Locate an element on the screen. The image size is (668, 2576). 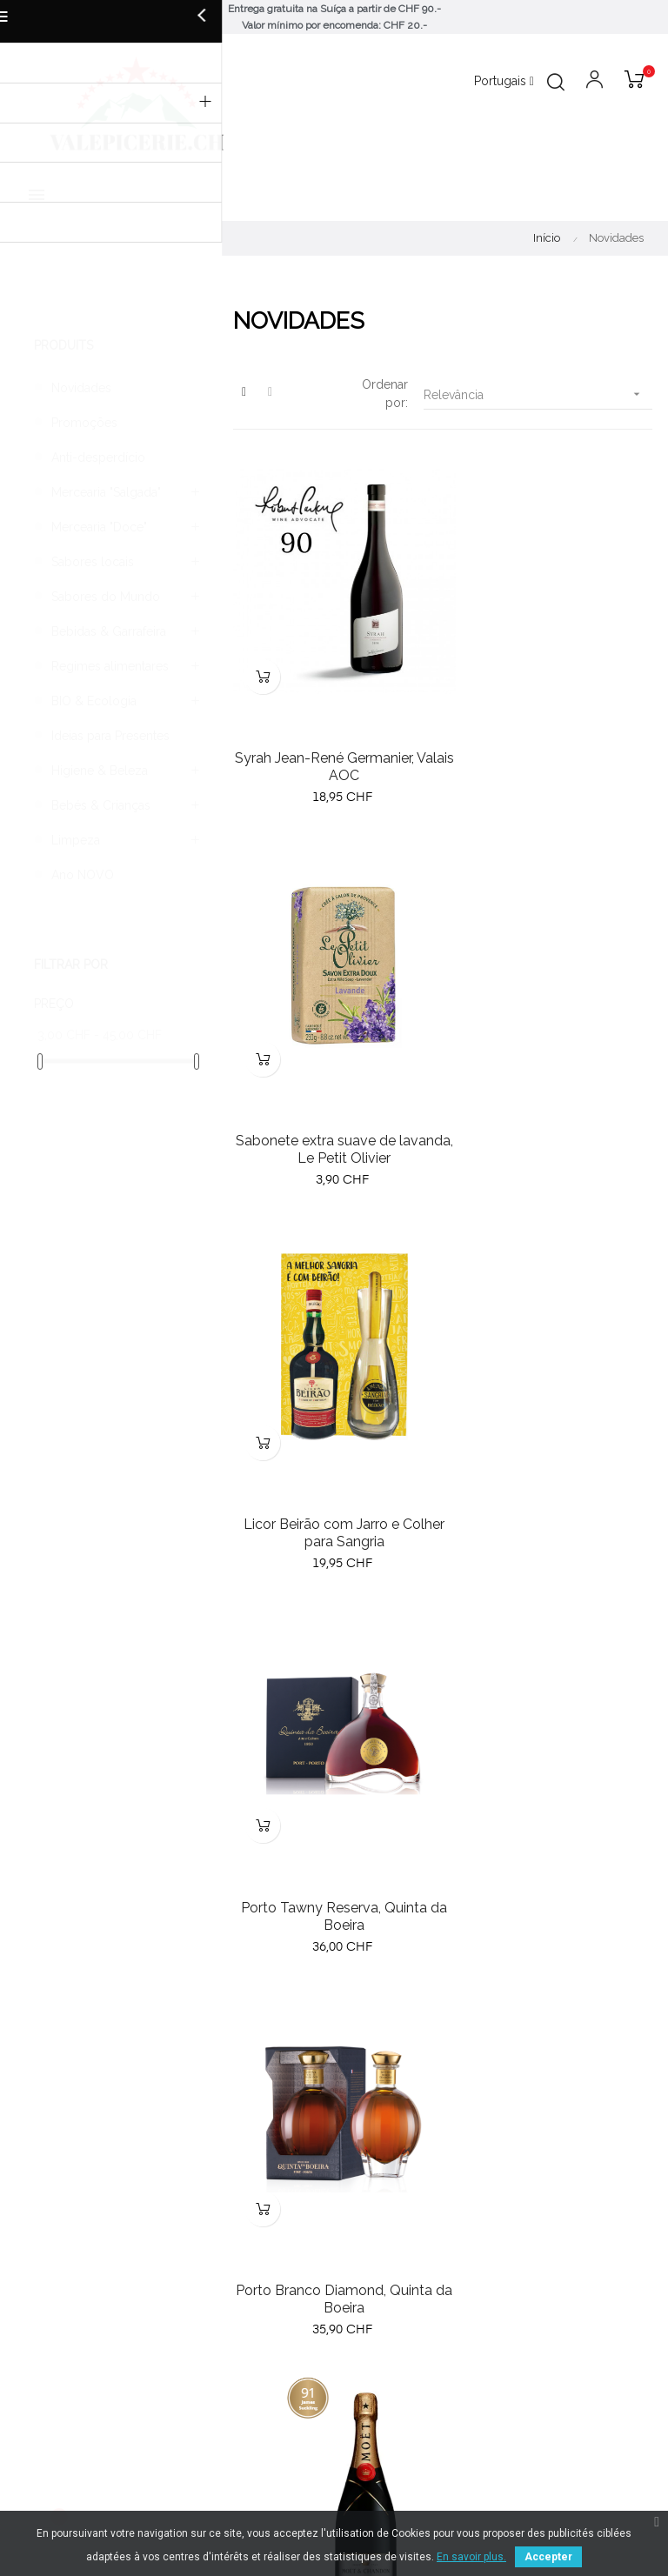
En savoir plus. is located at coordinates (471, 2557).